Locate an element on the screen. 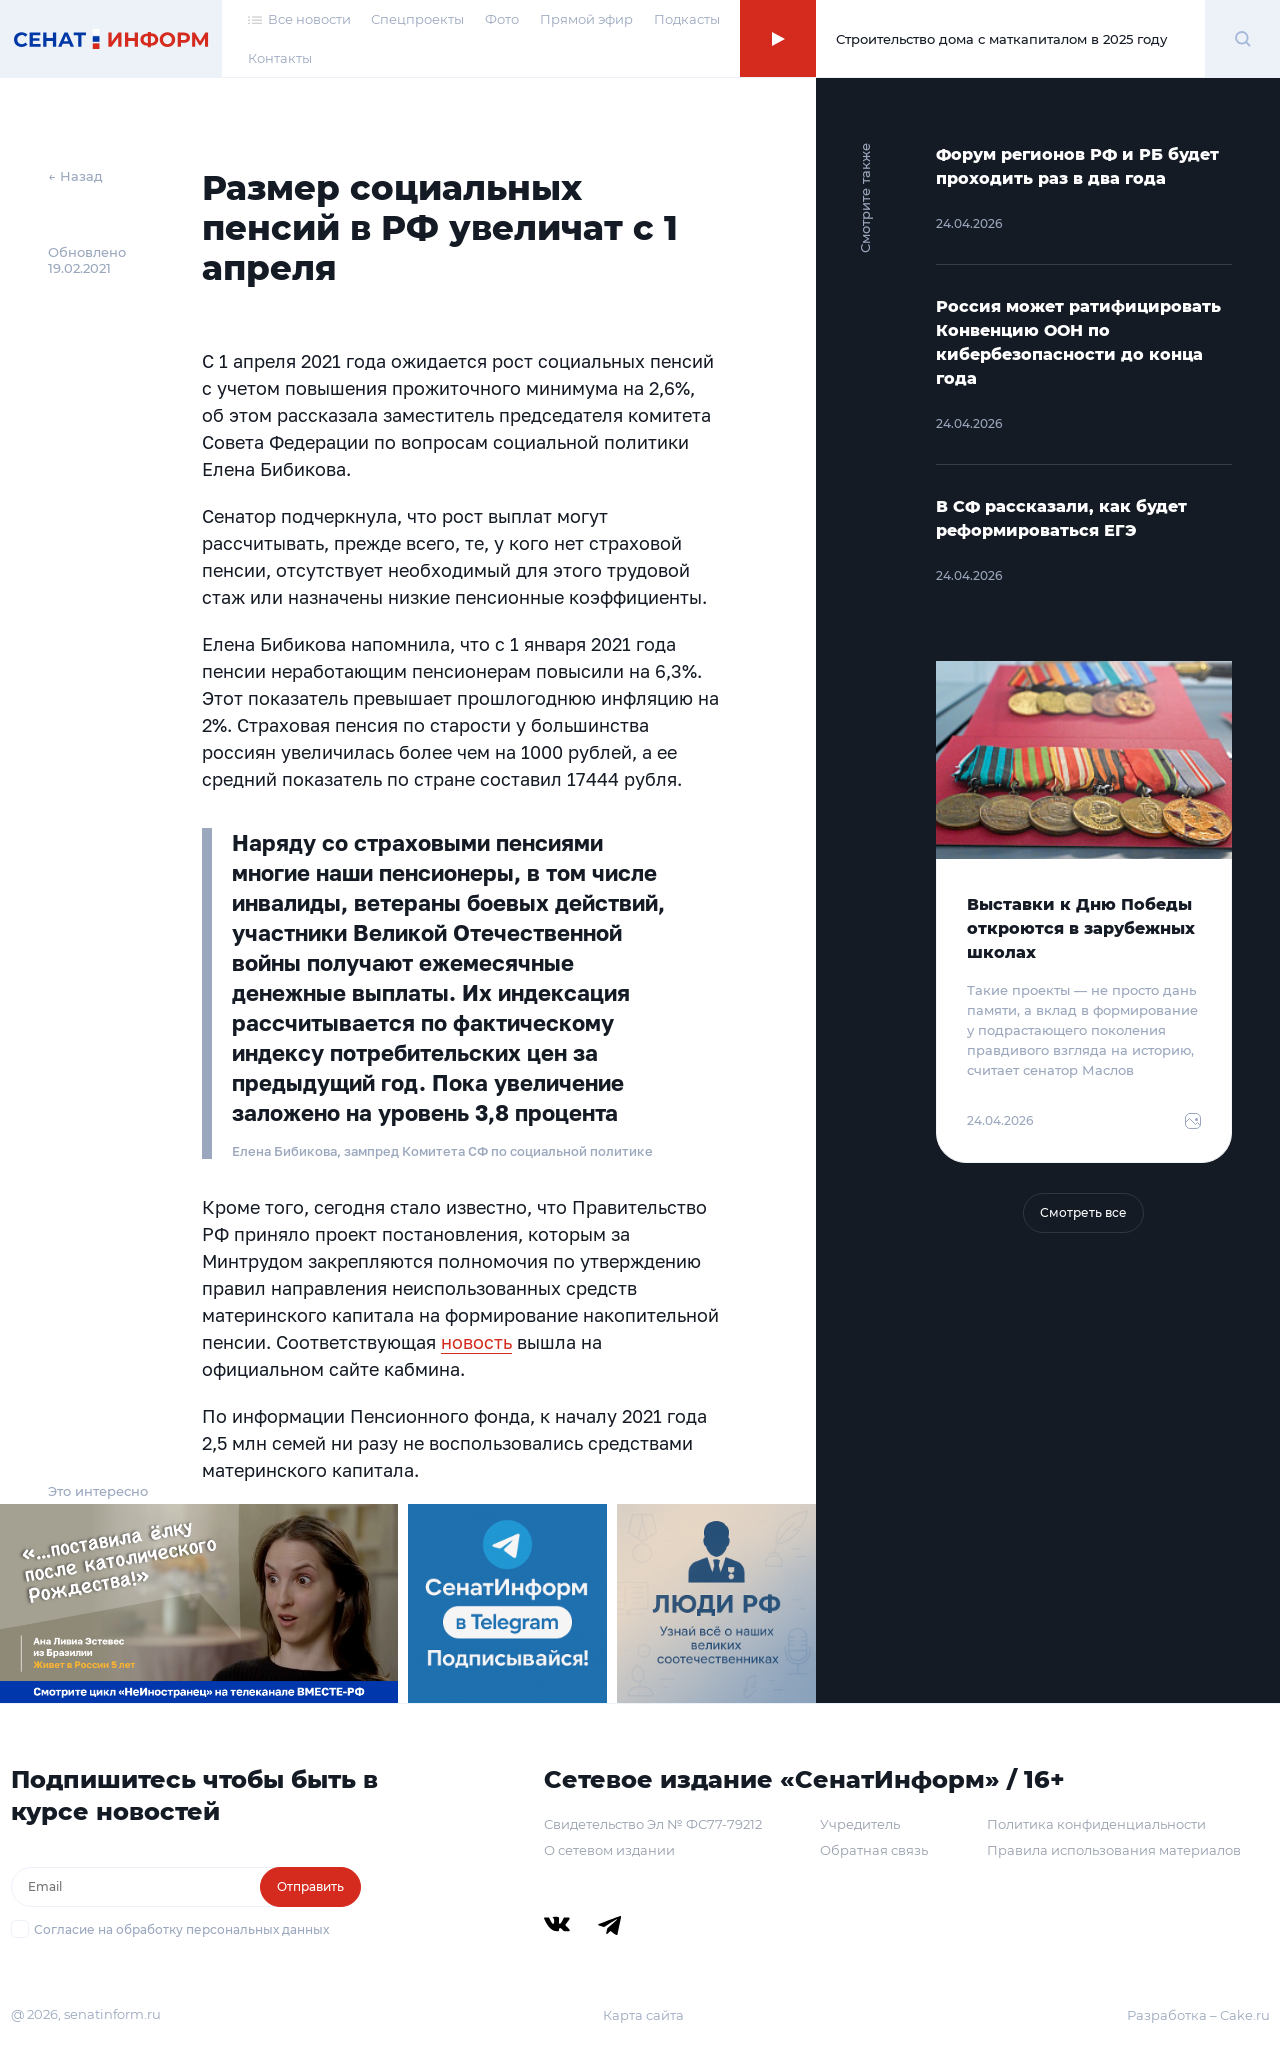 This screenshot has width=1280, height=2064. Разработка – Cake.ru is located at coordinates (1198, 2015).